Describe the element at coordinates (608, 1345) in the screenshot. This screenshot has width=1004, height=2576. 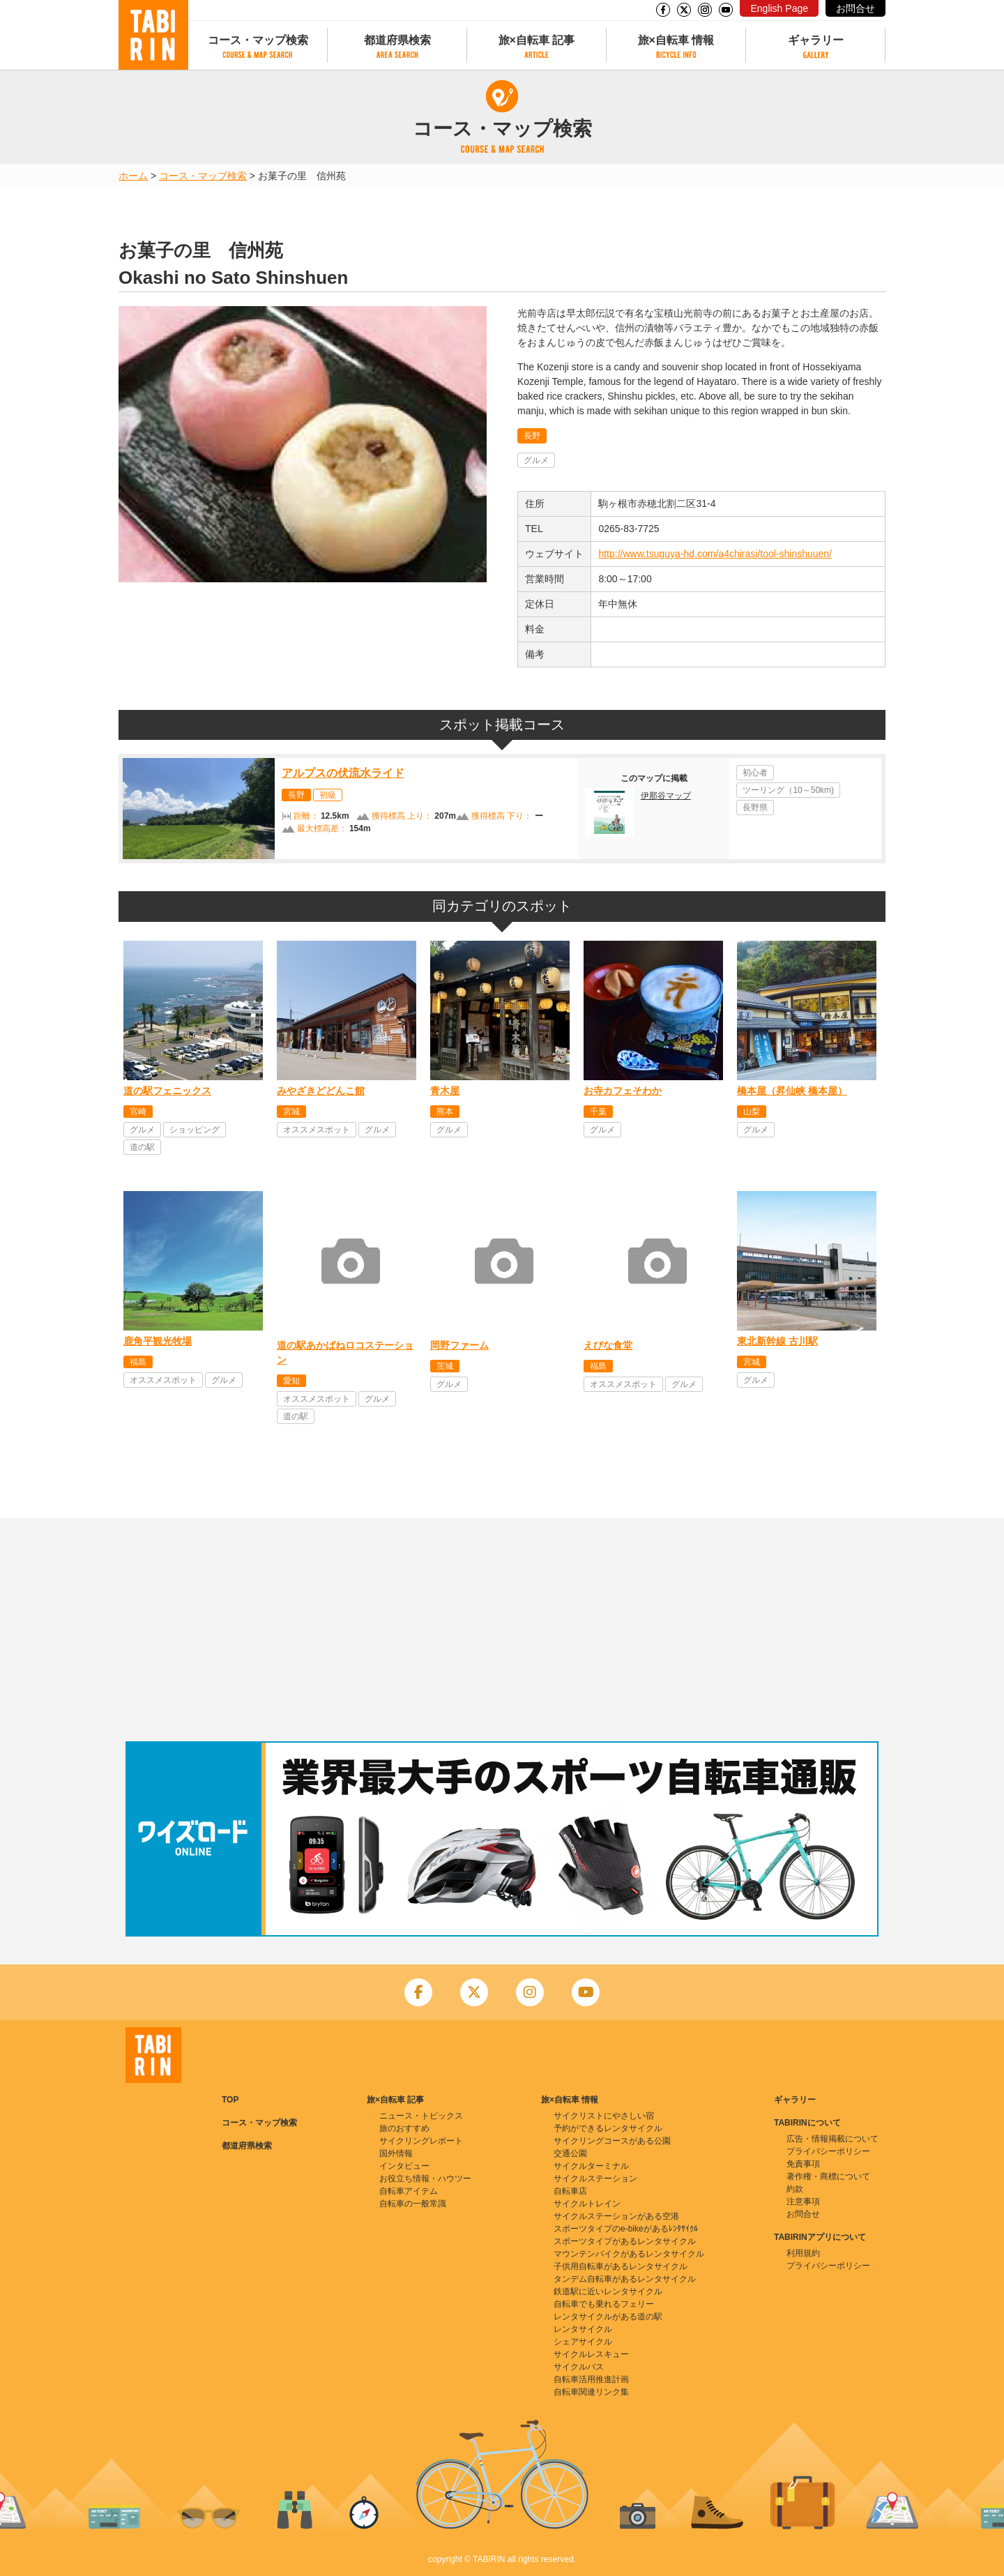
I see `えびな食堂` at that location.